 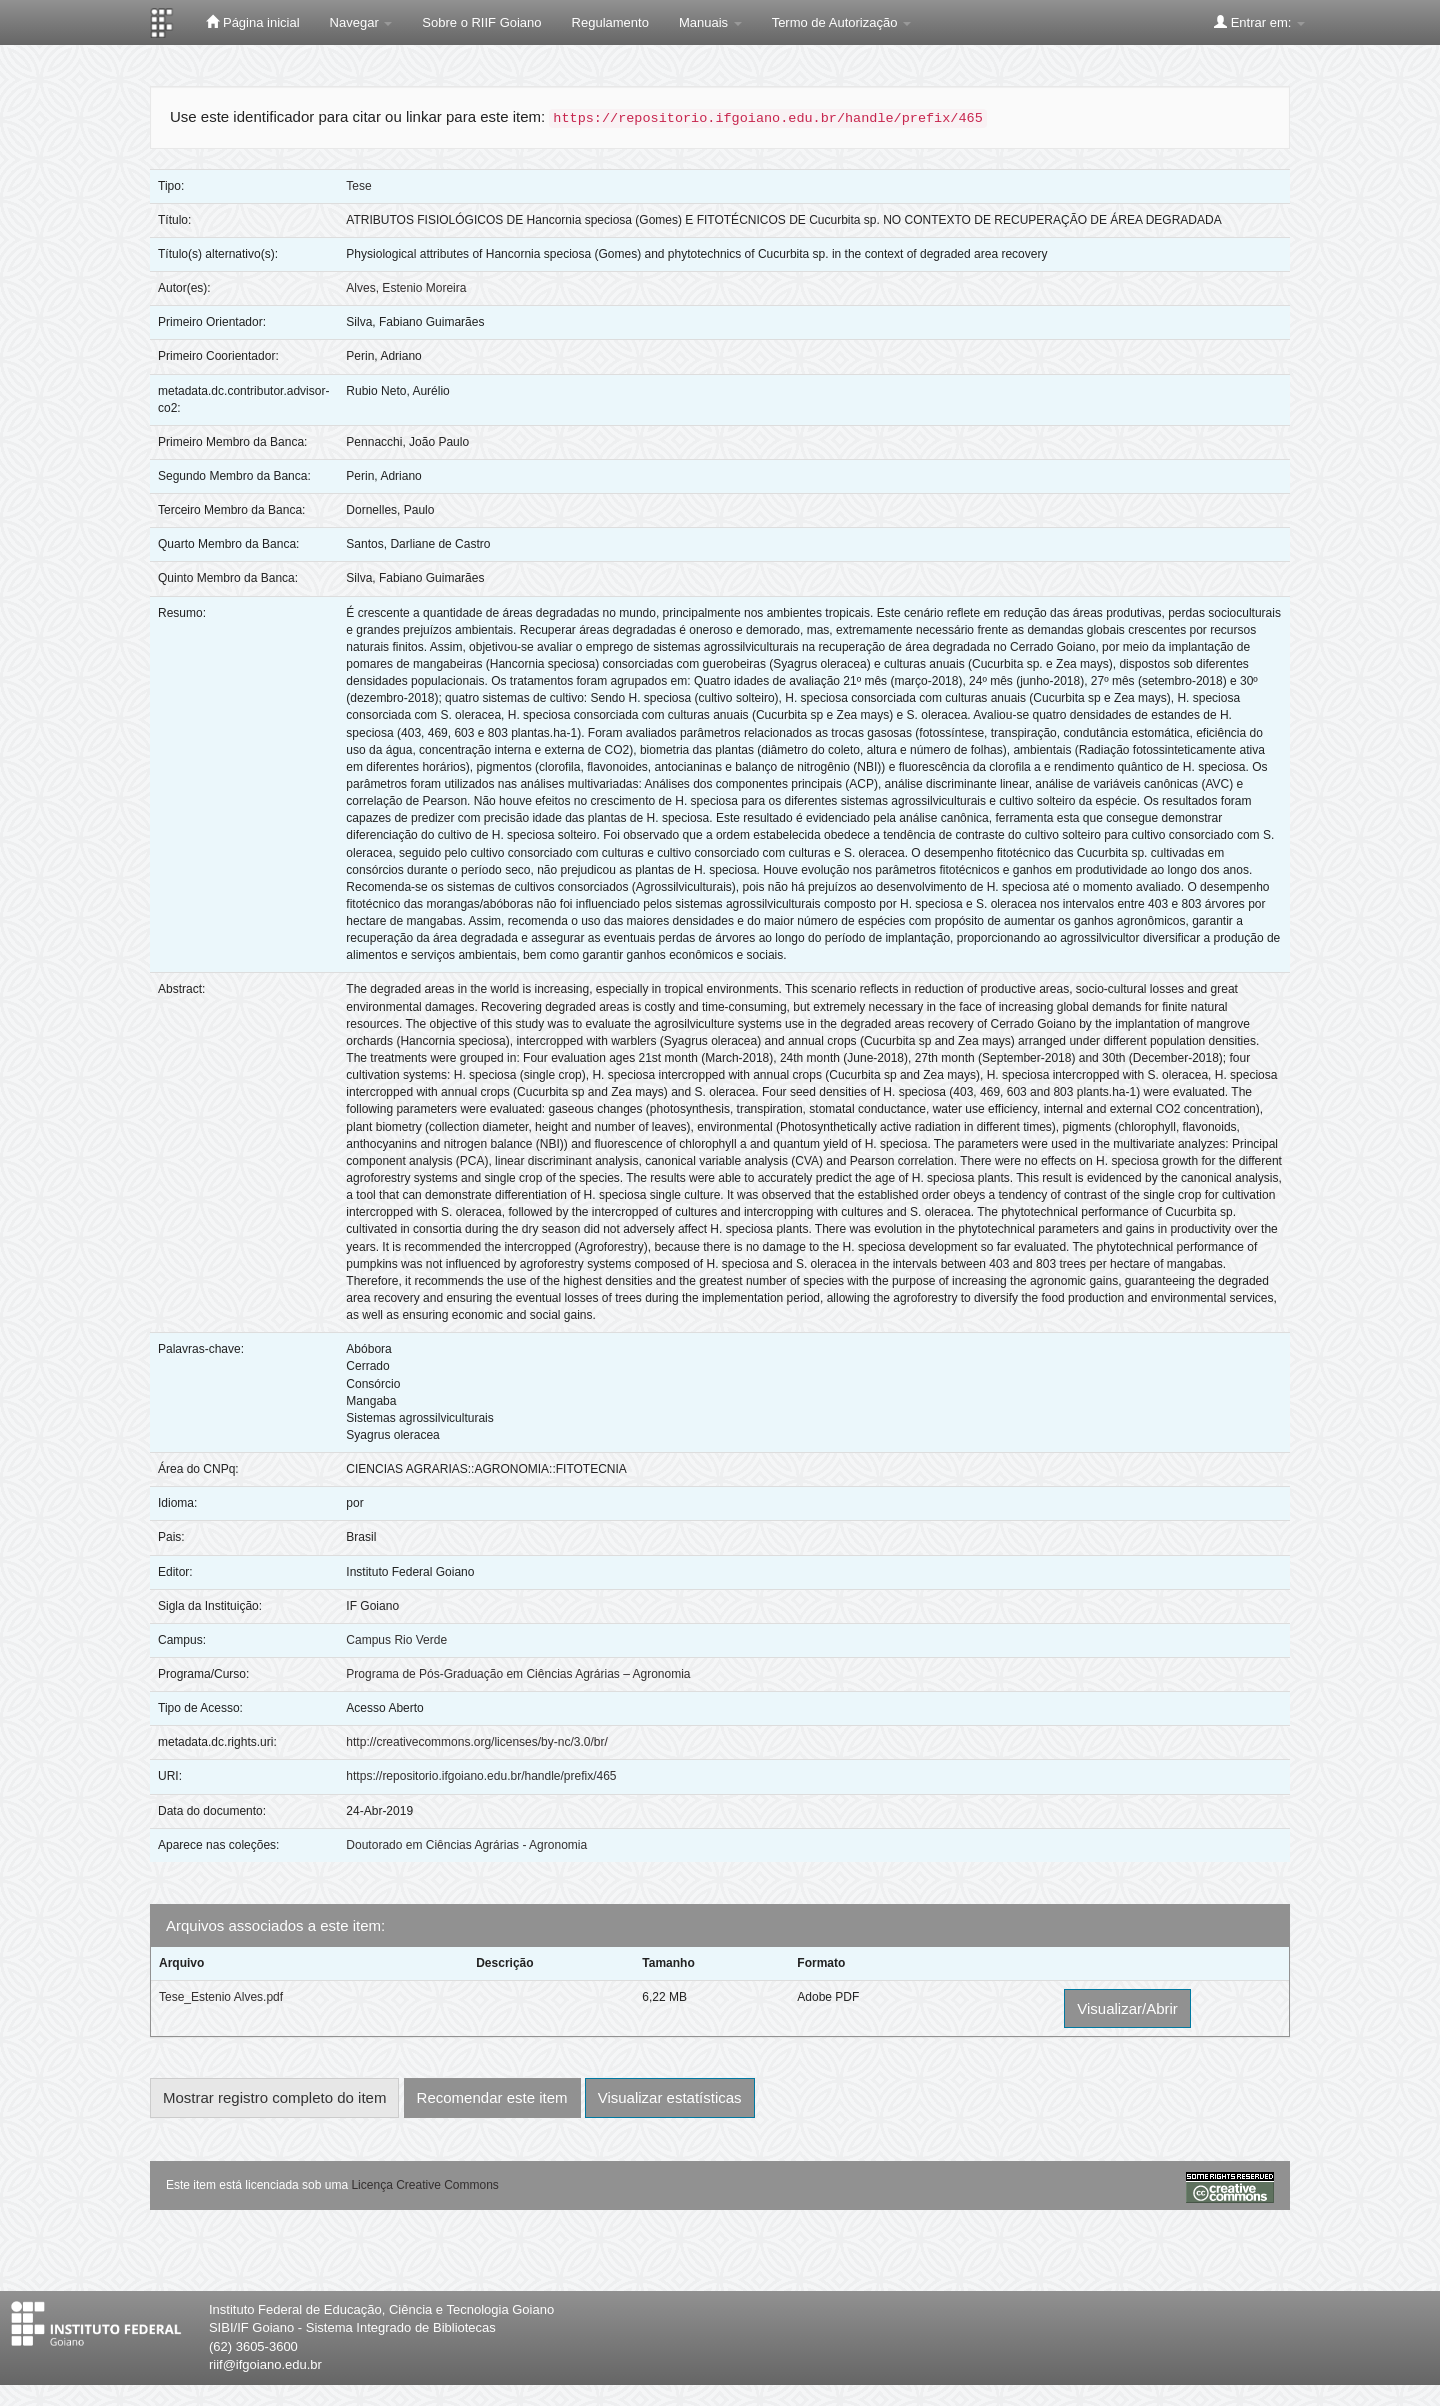 What do you see at coordinates (424, 2185) in the screenshot?
I see `Licença Creative Commons` at bounding box center [424, 2185].